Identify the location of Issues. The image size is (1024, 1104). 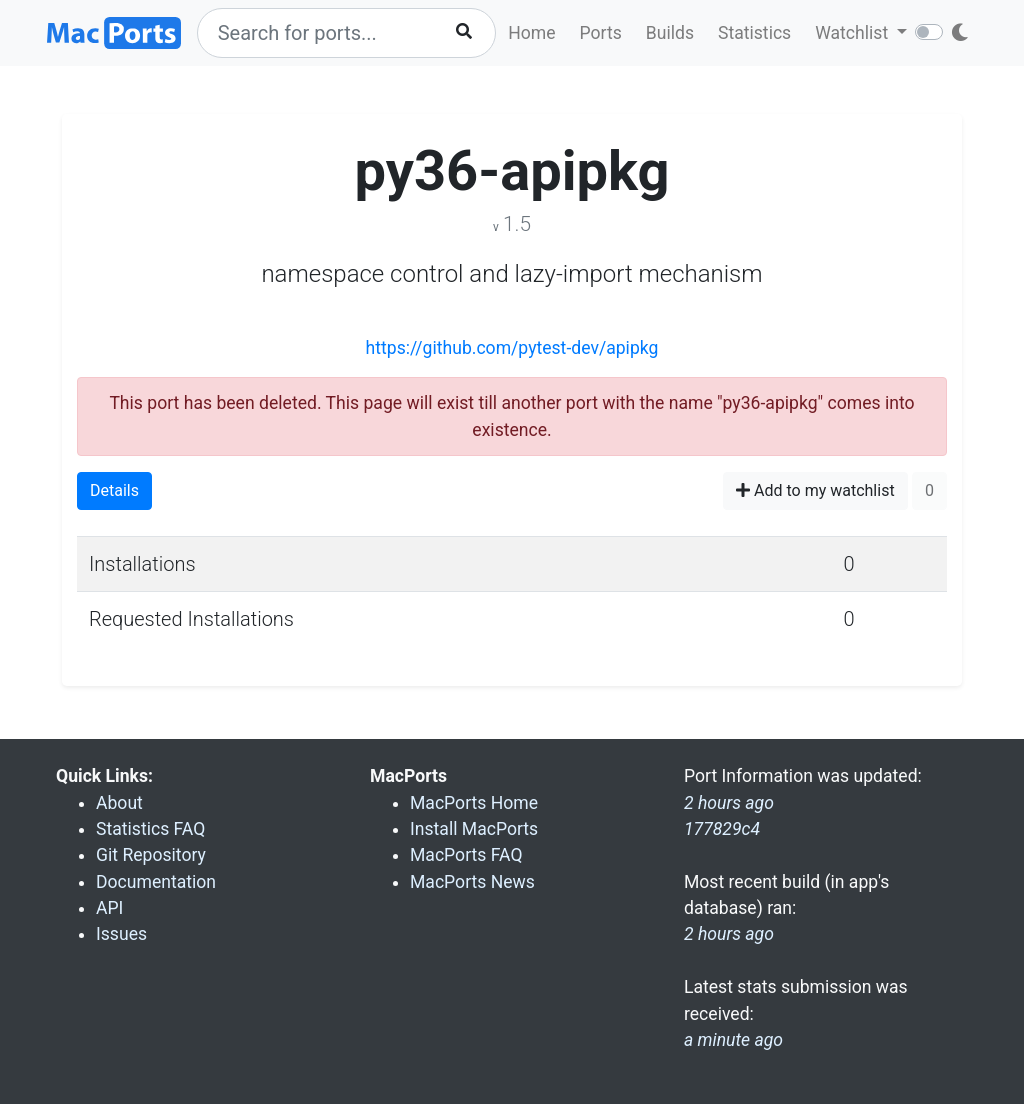
(121, 934).